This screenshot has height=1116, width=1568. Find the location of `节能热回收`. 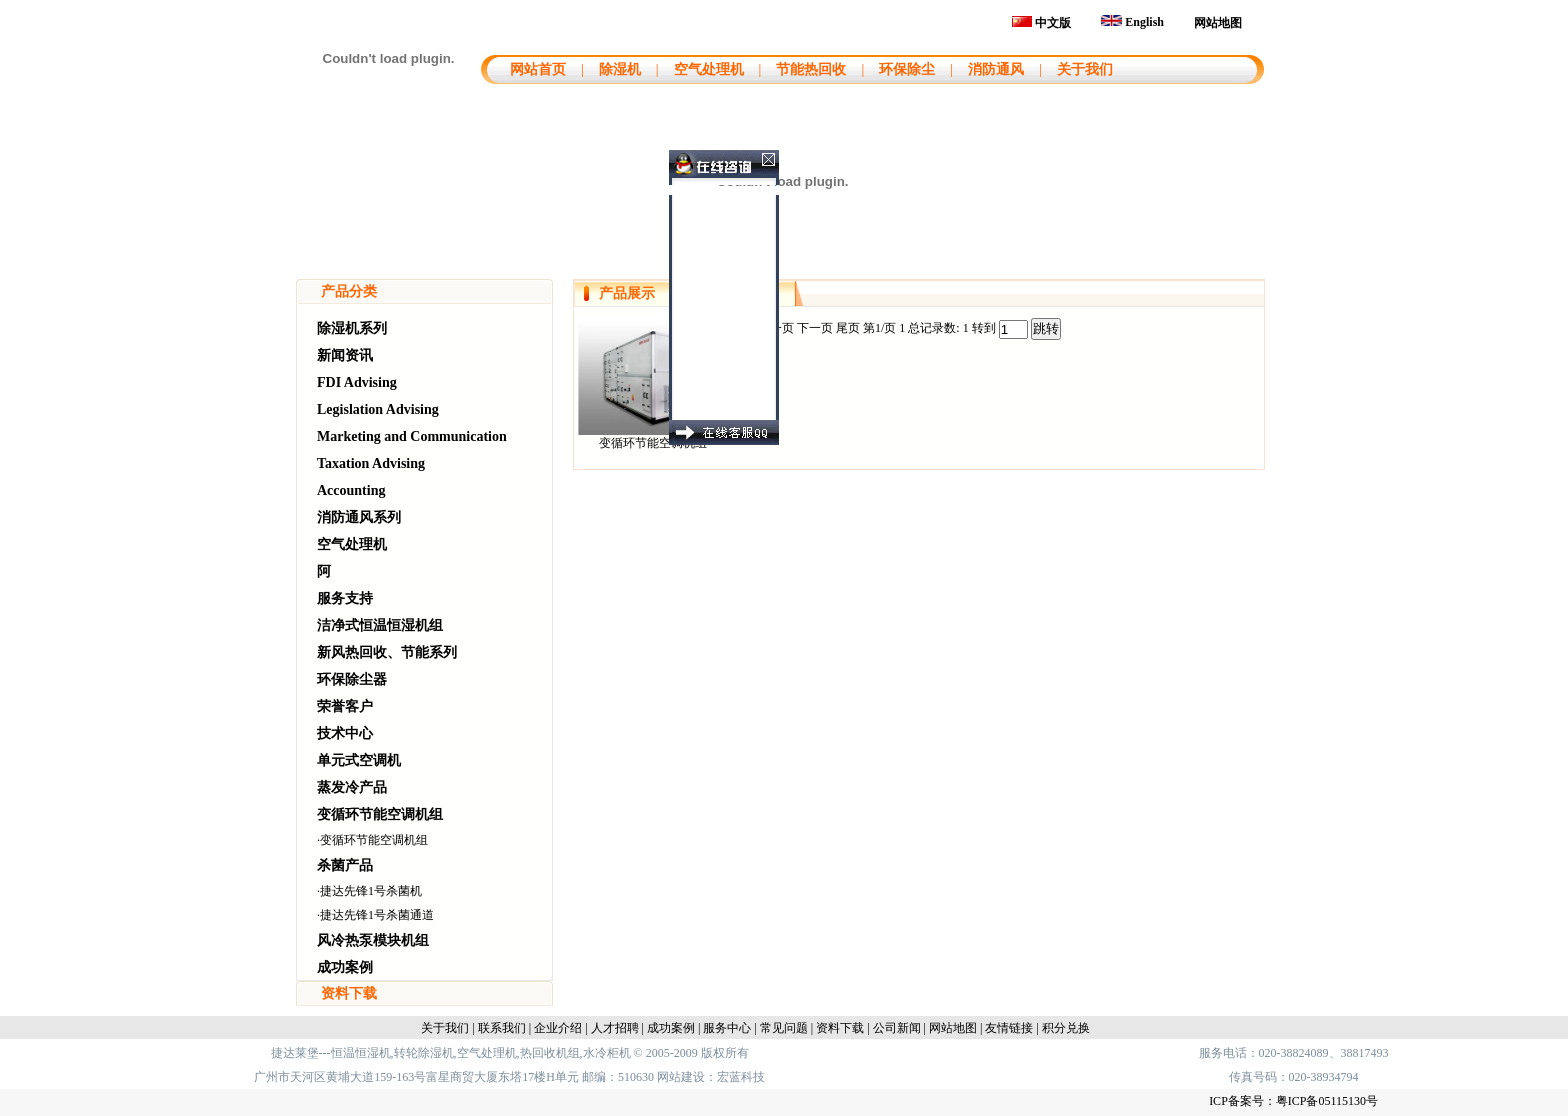

节能热回收 is located at coordinates (811, 69).